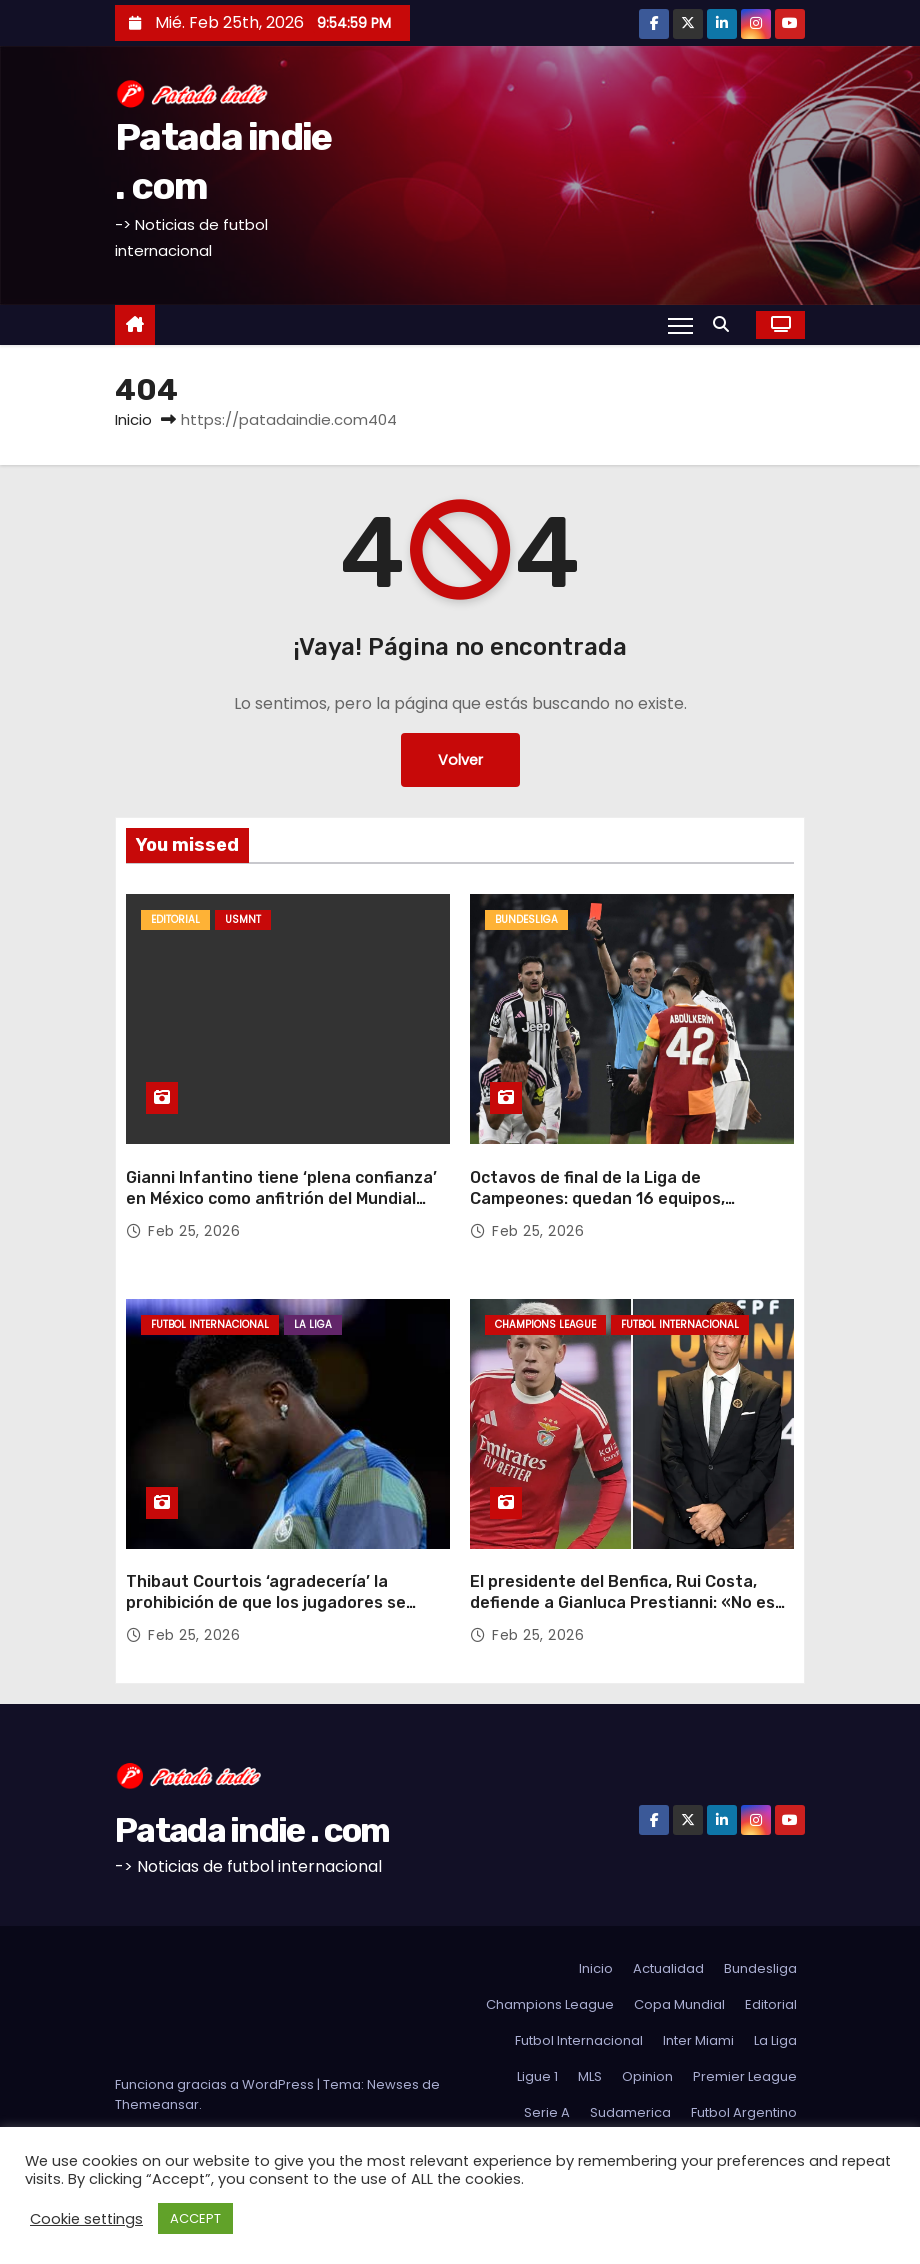 This screenshot has height=2264, width=920. I want to click on MLS, so click(590, 2076).